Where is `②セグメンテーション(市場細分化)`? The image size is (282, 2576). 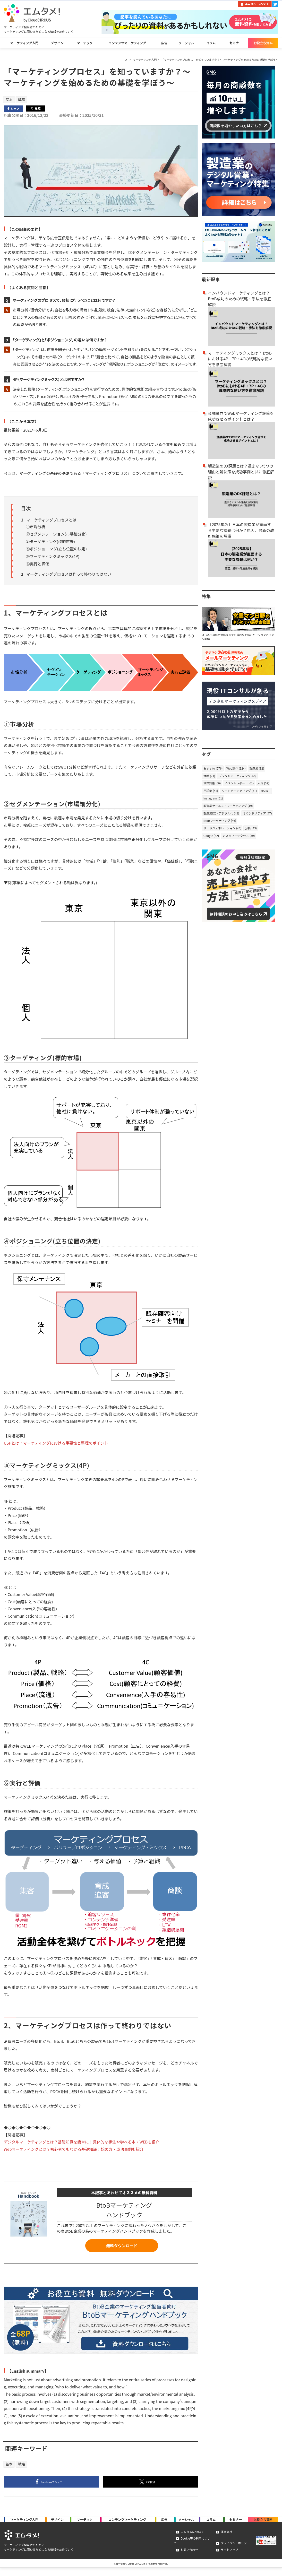 ②セグメンテーション(市場細分化) is located at coordinates (56, 536).